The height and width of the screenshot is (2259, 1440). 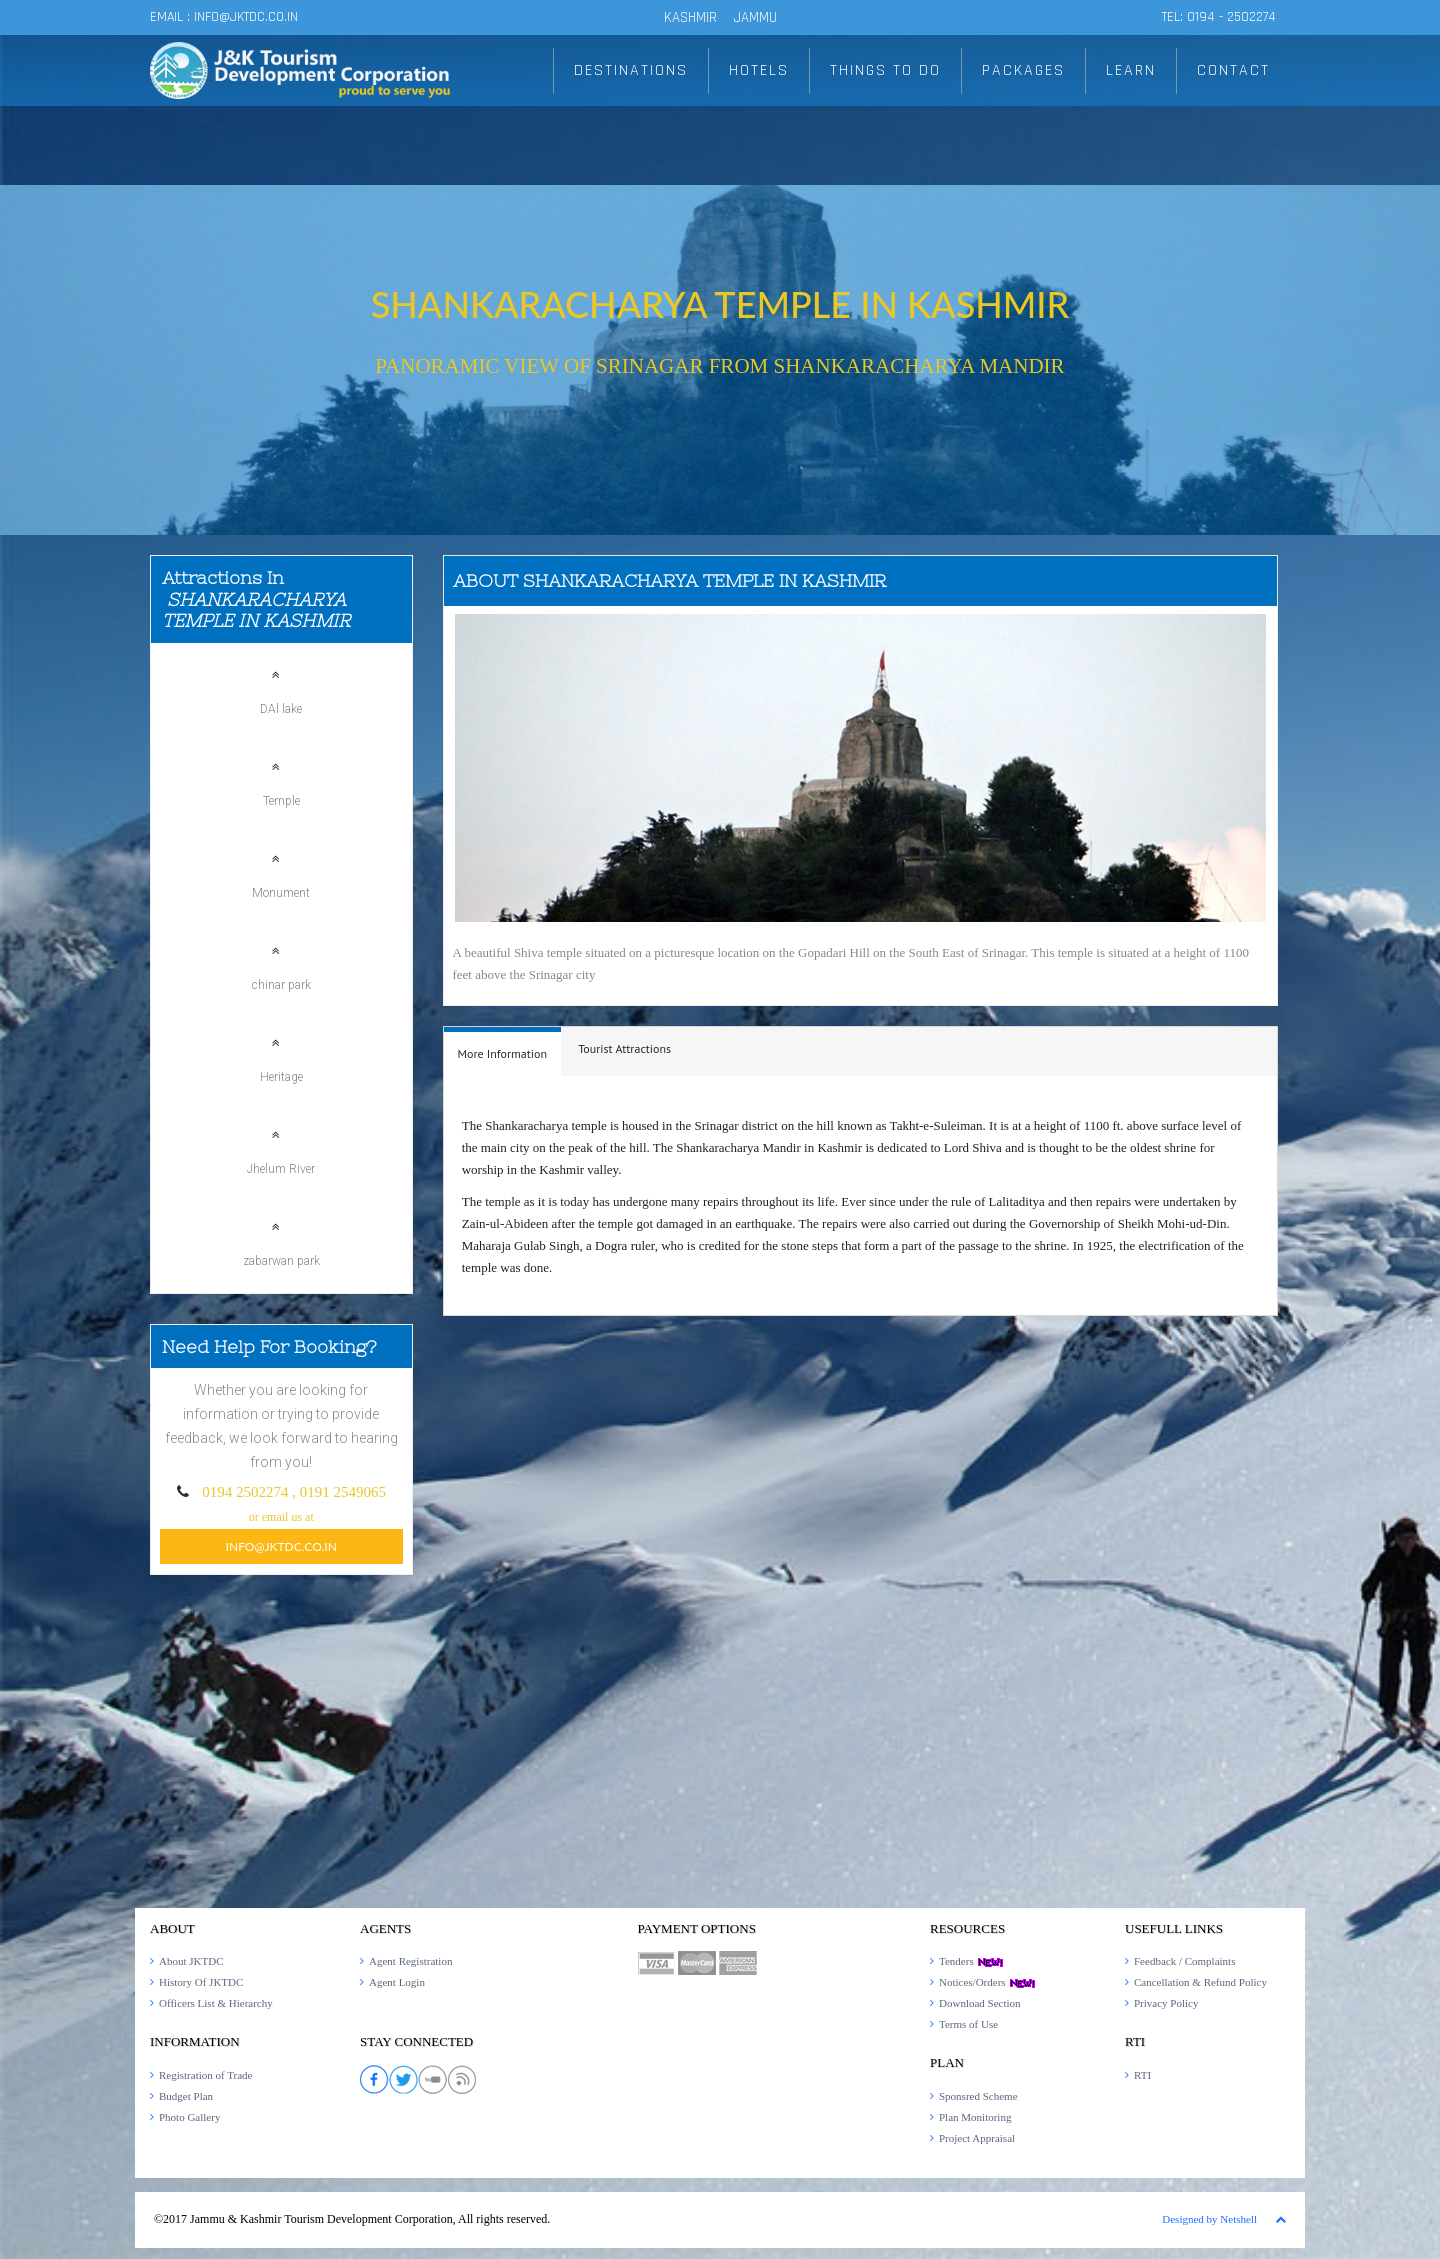 I want to click on Terms of Use, so click(x=968, y=2024).